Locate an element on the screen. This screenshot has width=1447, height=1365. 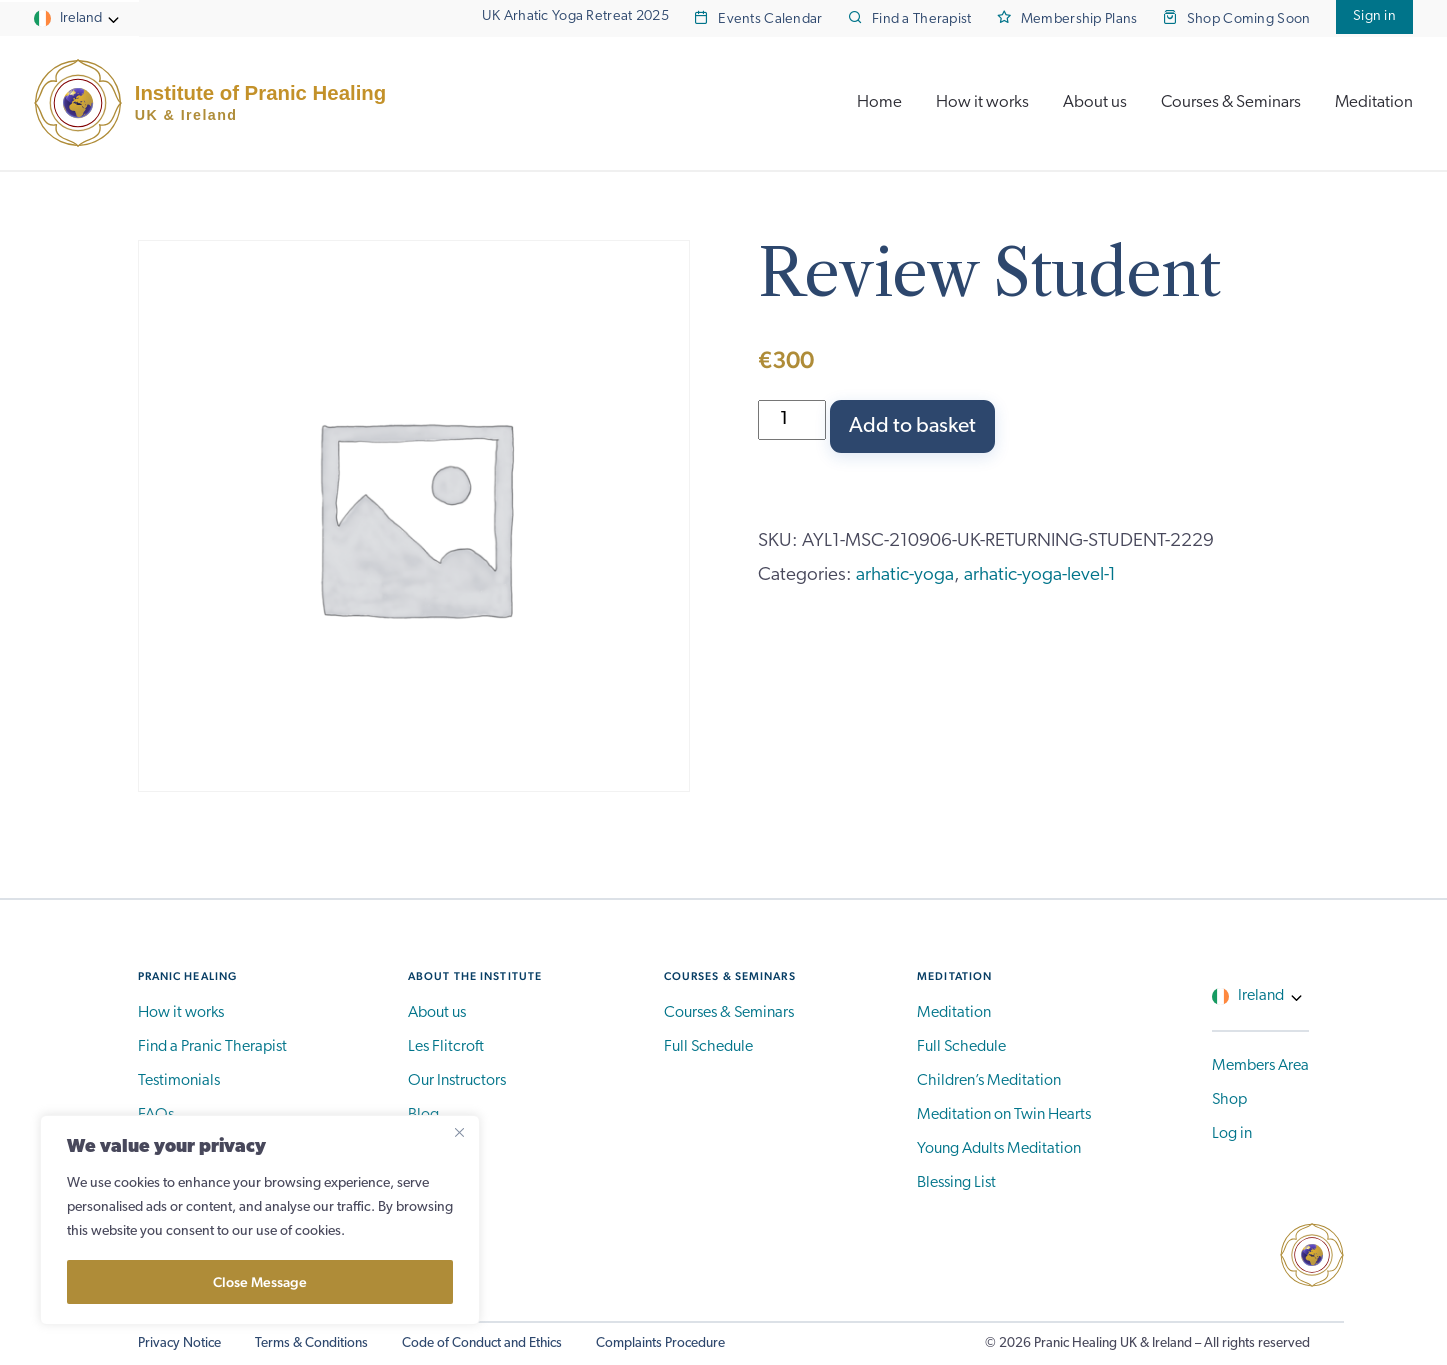
Shop Coming Soon is located at coordinates (1249, 19).